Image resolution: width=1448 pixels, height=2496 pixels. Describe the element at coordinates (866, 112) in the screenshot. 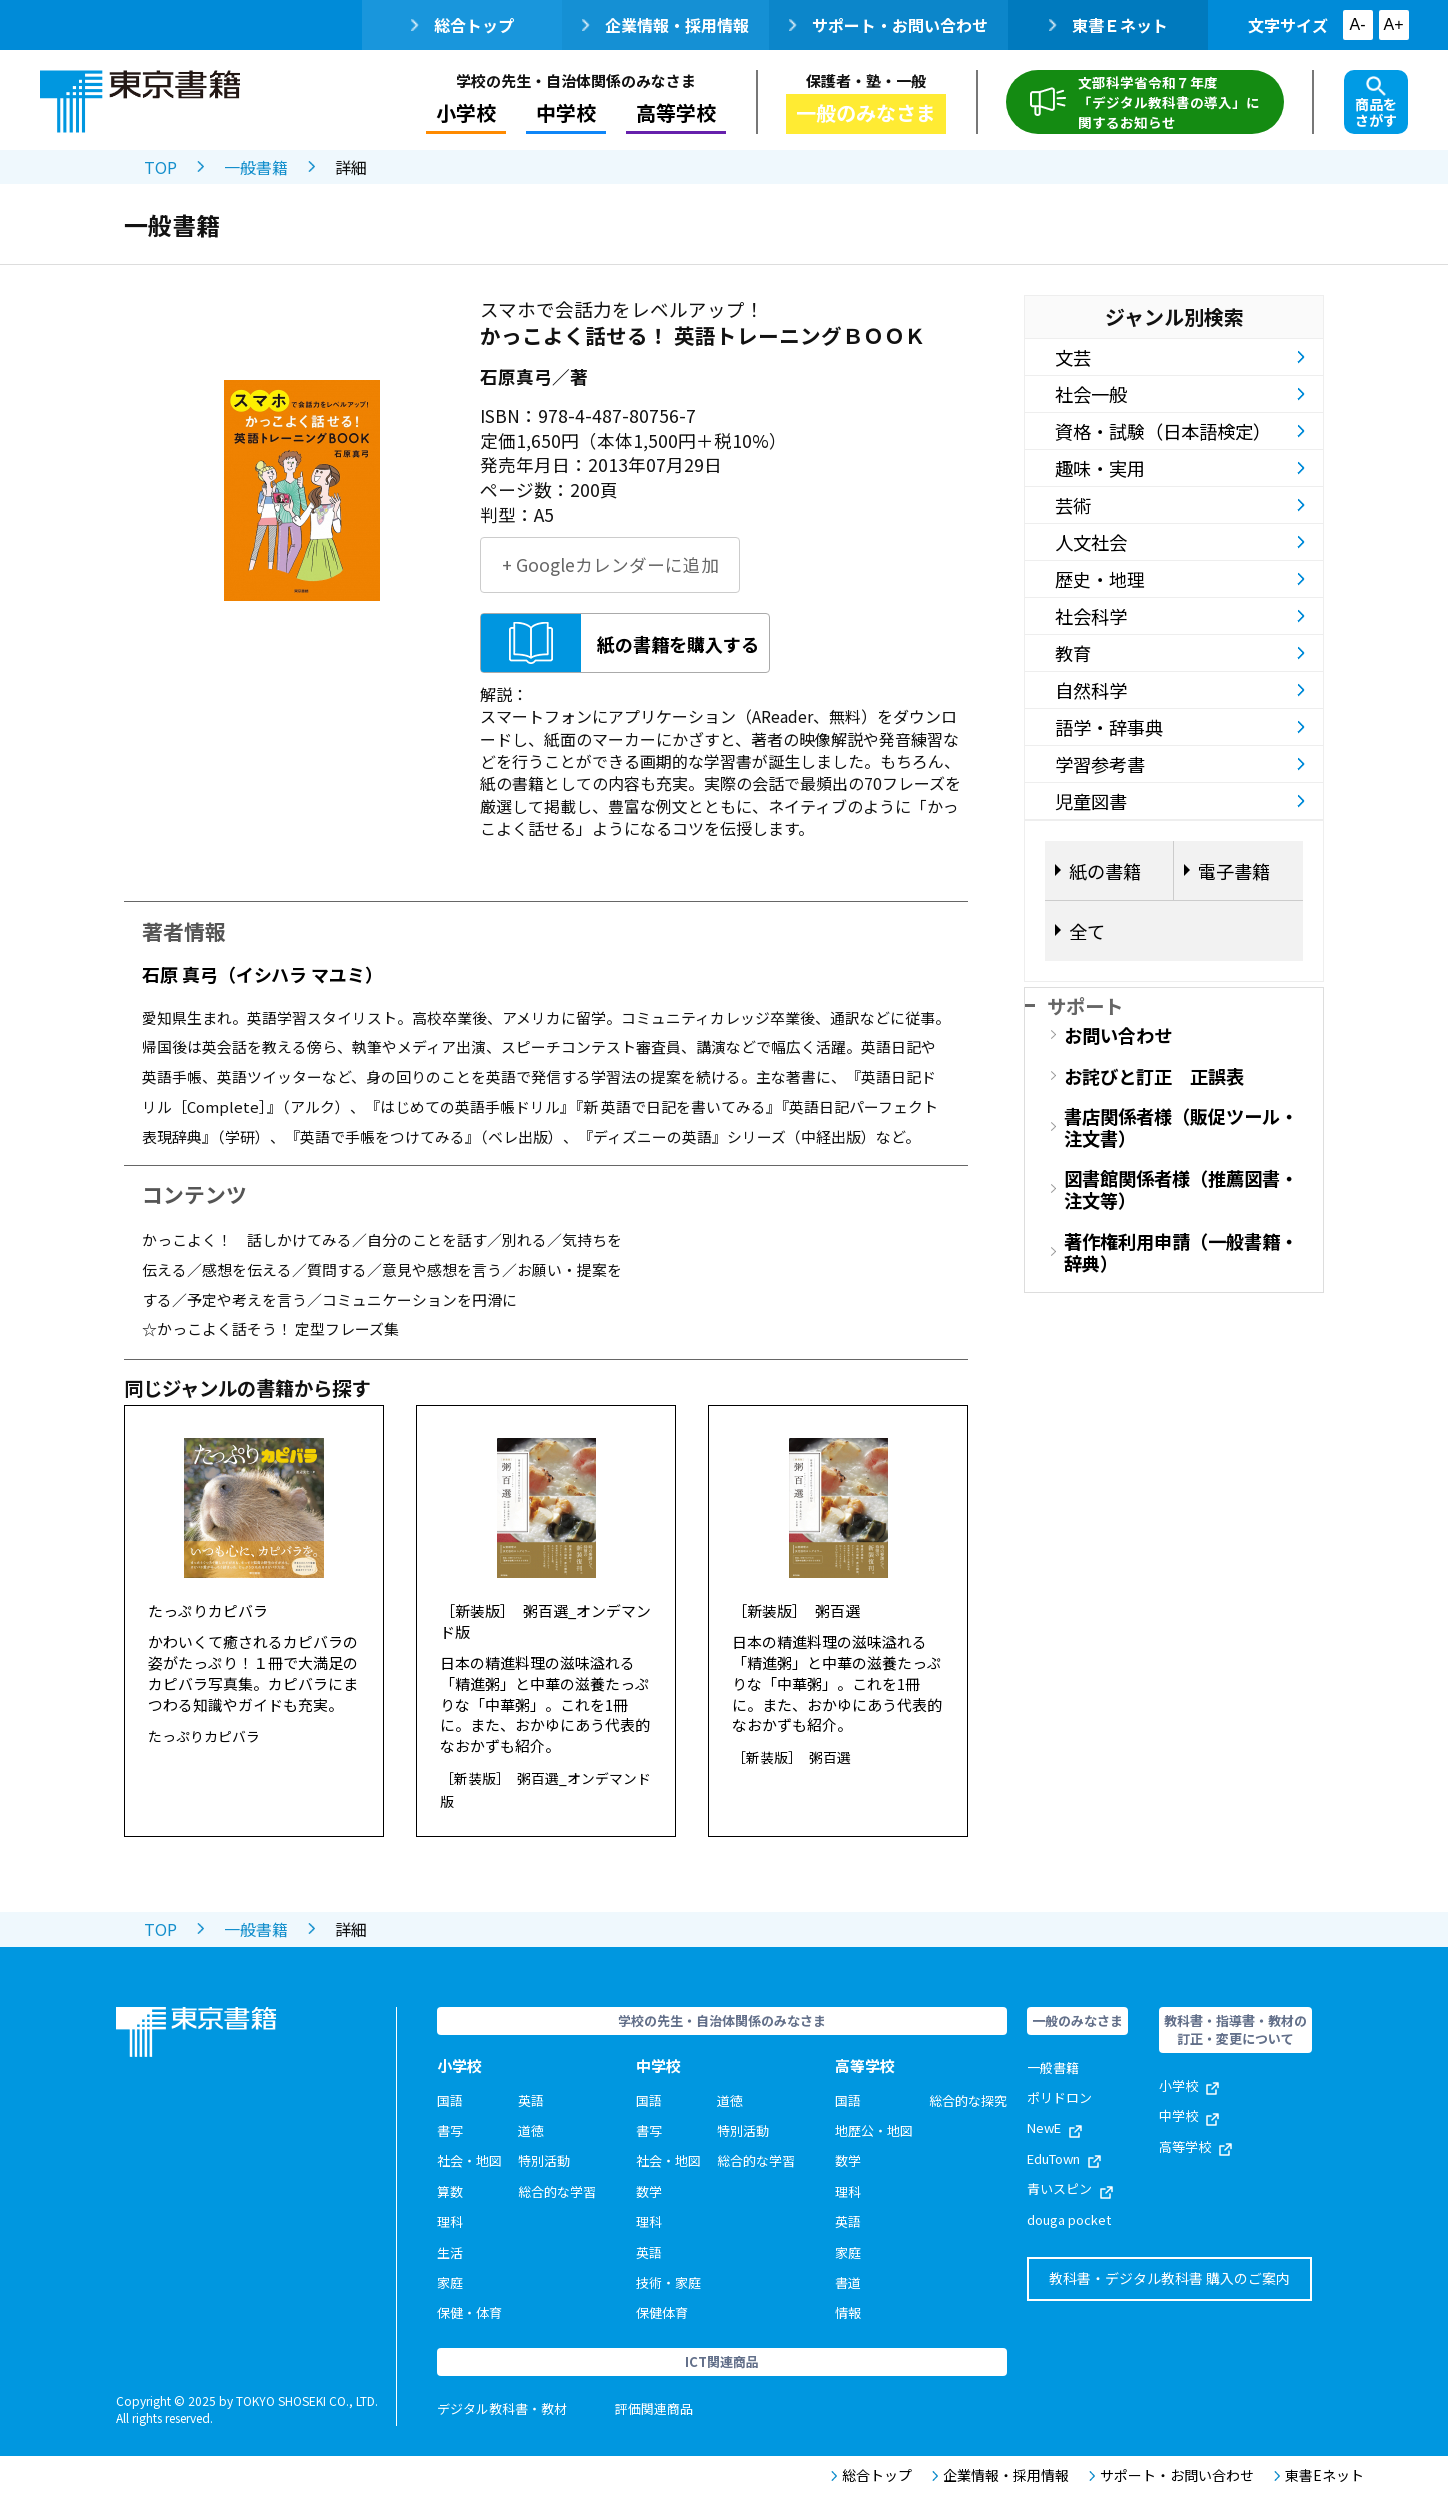

I see `一般のみなさま` at that location.